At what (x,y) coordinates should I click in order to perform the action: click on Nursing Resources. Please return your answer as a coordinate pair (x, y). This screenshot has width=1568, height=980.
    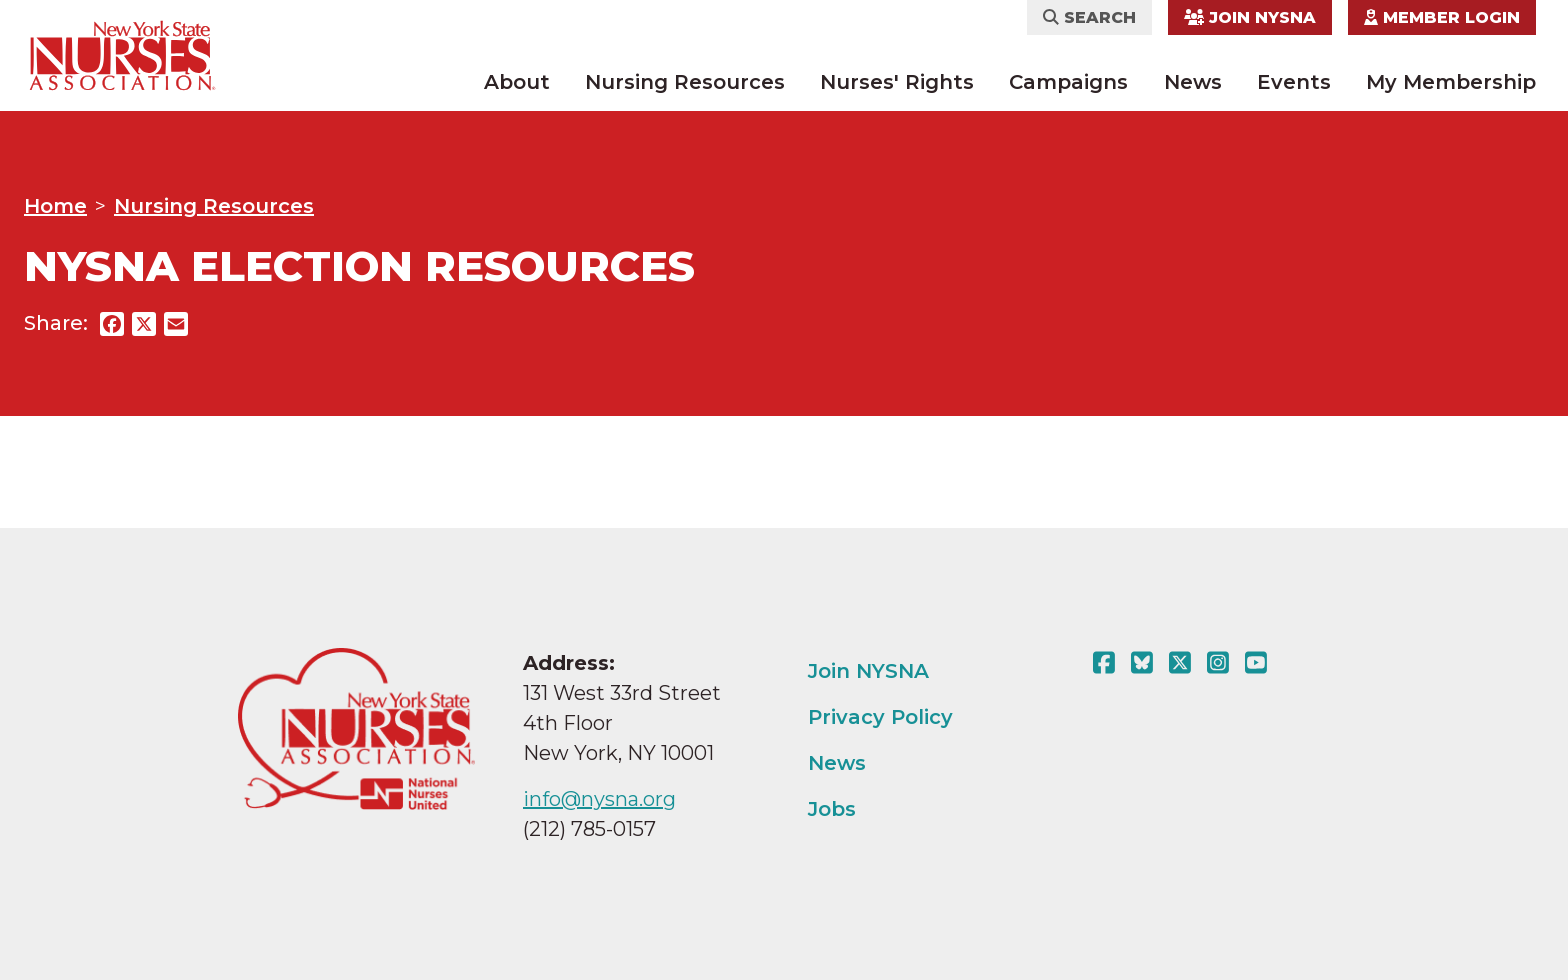
    Looking at the image, I should click on (685, 82).